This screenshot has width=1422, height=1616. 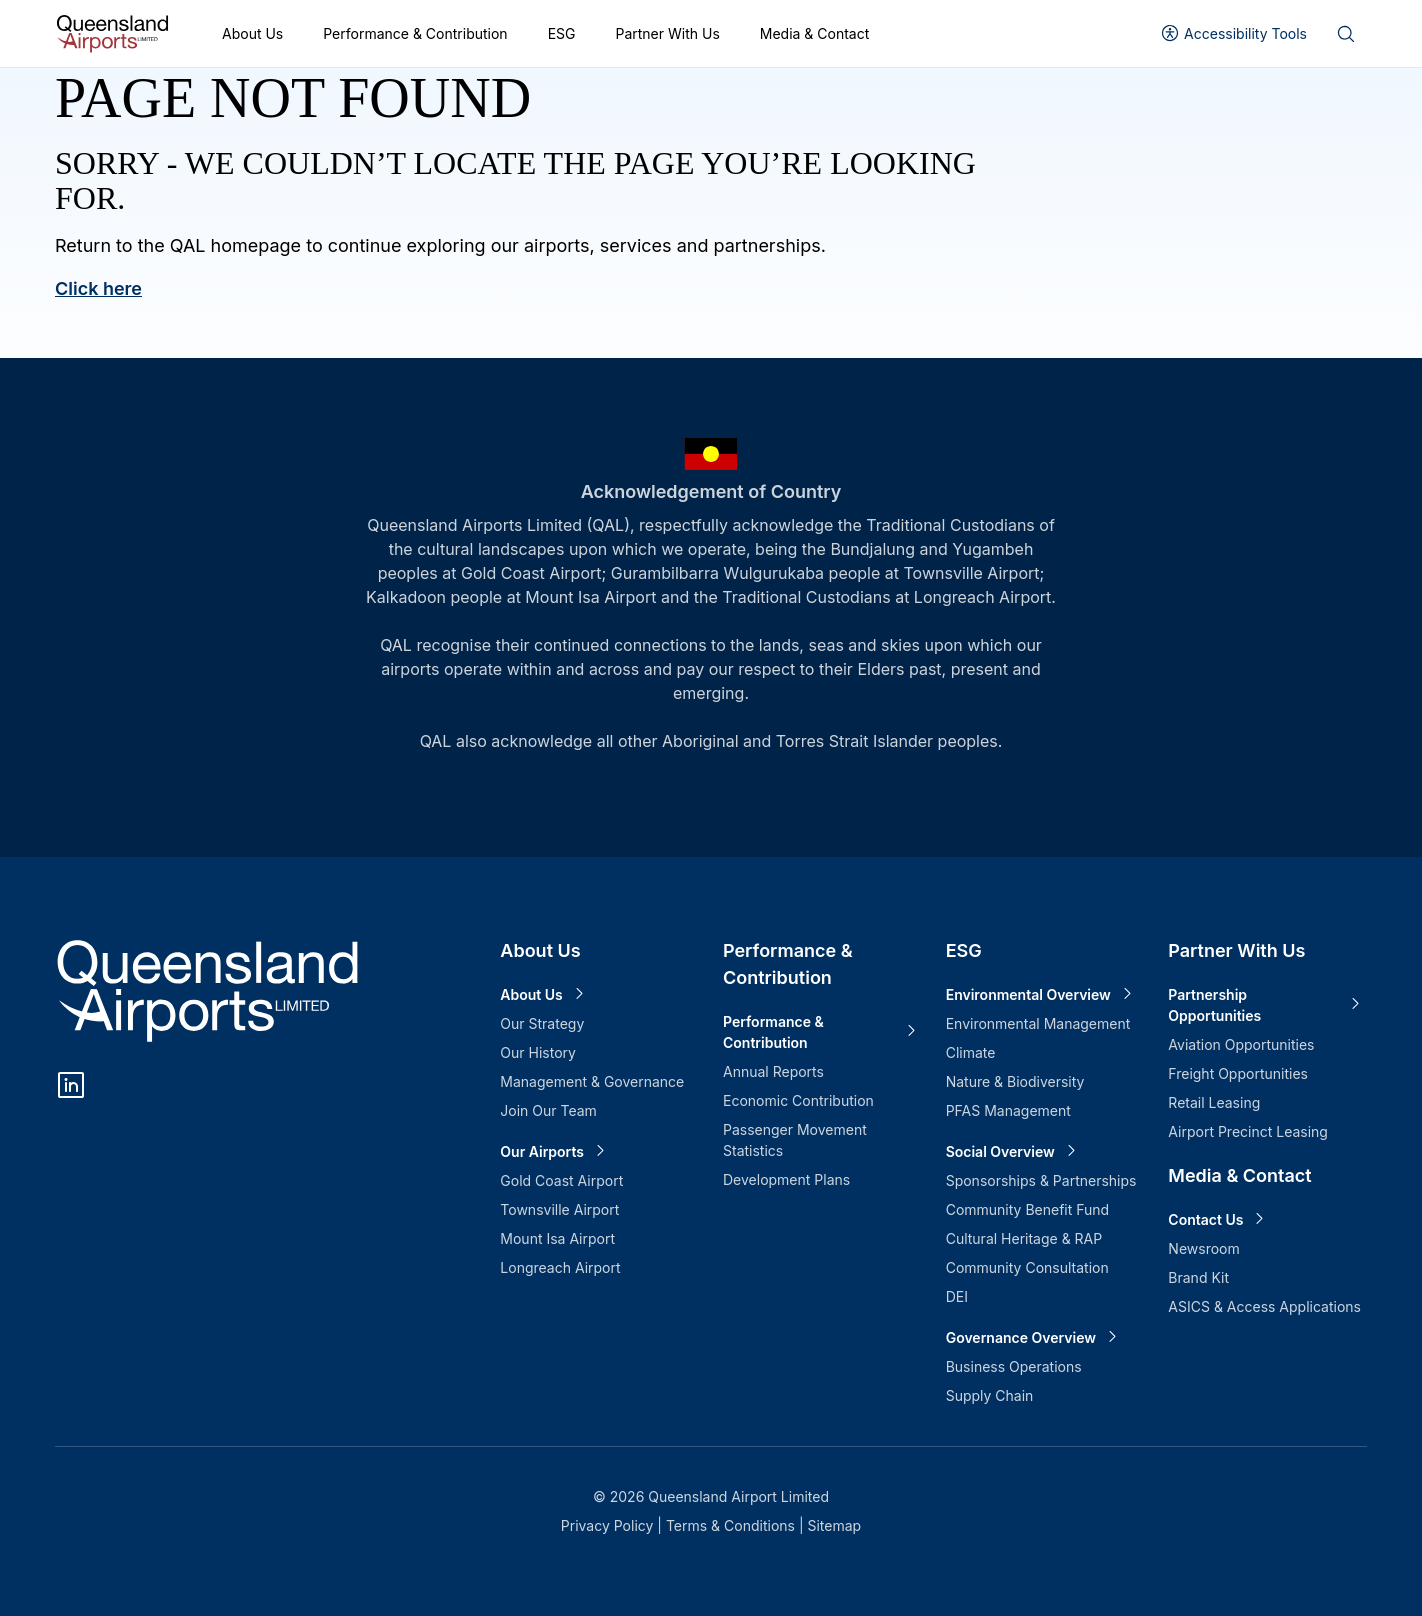 What do you see at coordinates (557, 1238) in the screenshot?
I see `Mount Isa Airport` at bounding box center [557, 1238].